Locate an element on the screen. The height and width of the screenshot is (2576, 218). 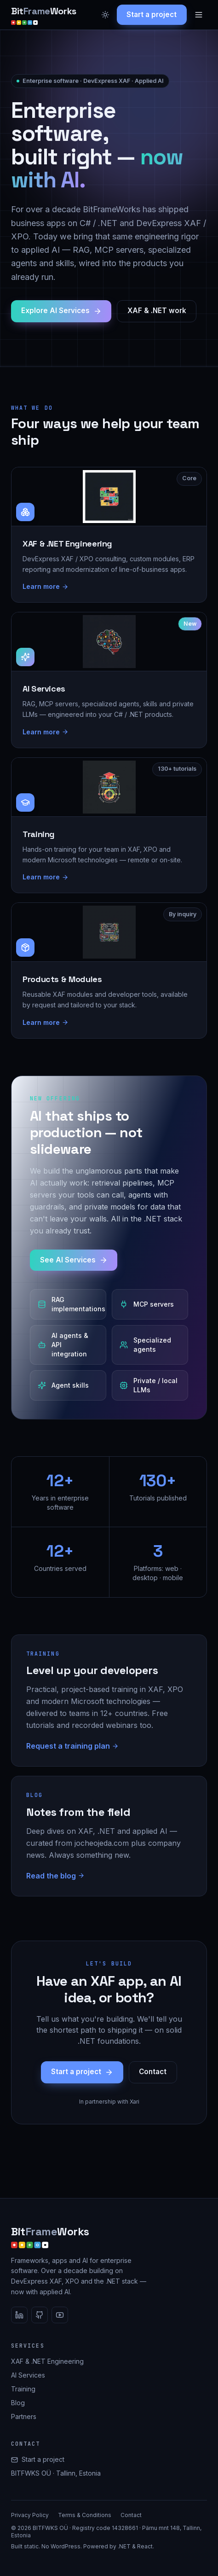
[Toggle dark mode] is located at coordinates (105, 15).